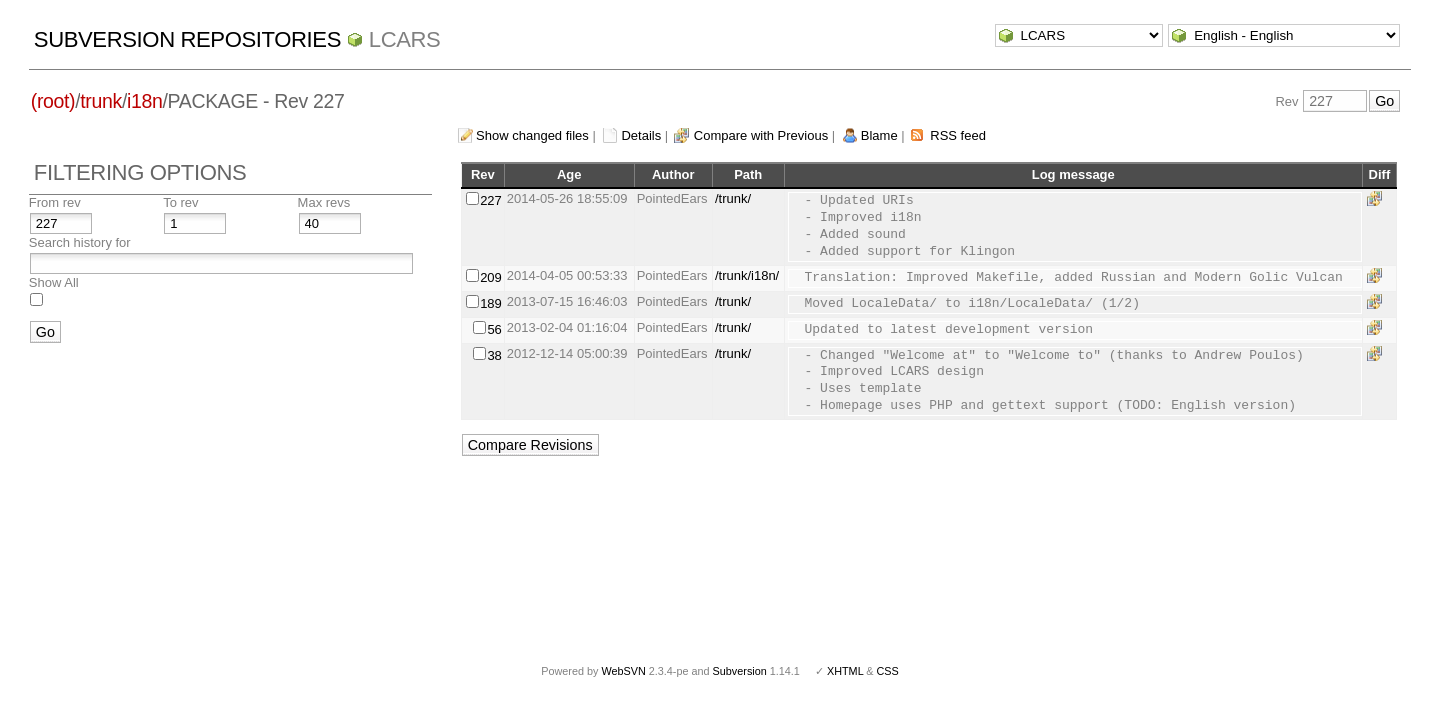  What do you see at coordinates (623, 671) in the screenshot?
I see `WebSVN` at bounding box center [623, 671].